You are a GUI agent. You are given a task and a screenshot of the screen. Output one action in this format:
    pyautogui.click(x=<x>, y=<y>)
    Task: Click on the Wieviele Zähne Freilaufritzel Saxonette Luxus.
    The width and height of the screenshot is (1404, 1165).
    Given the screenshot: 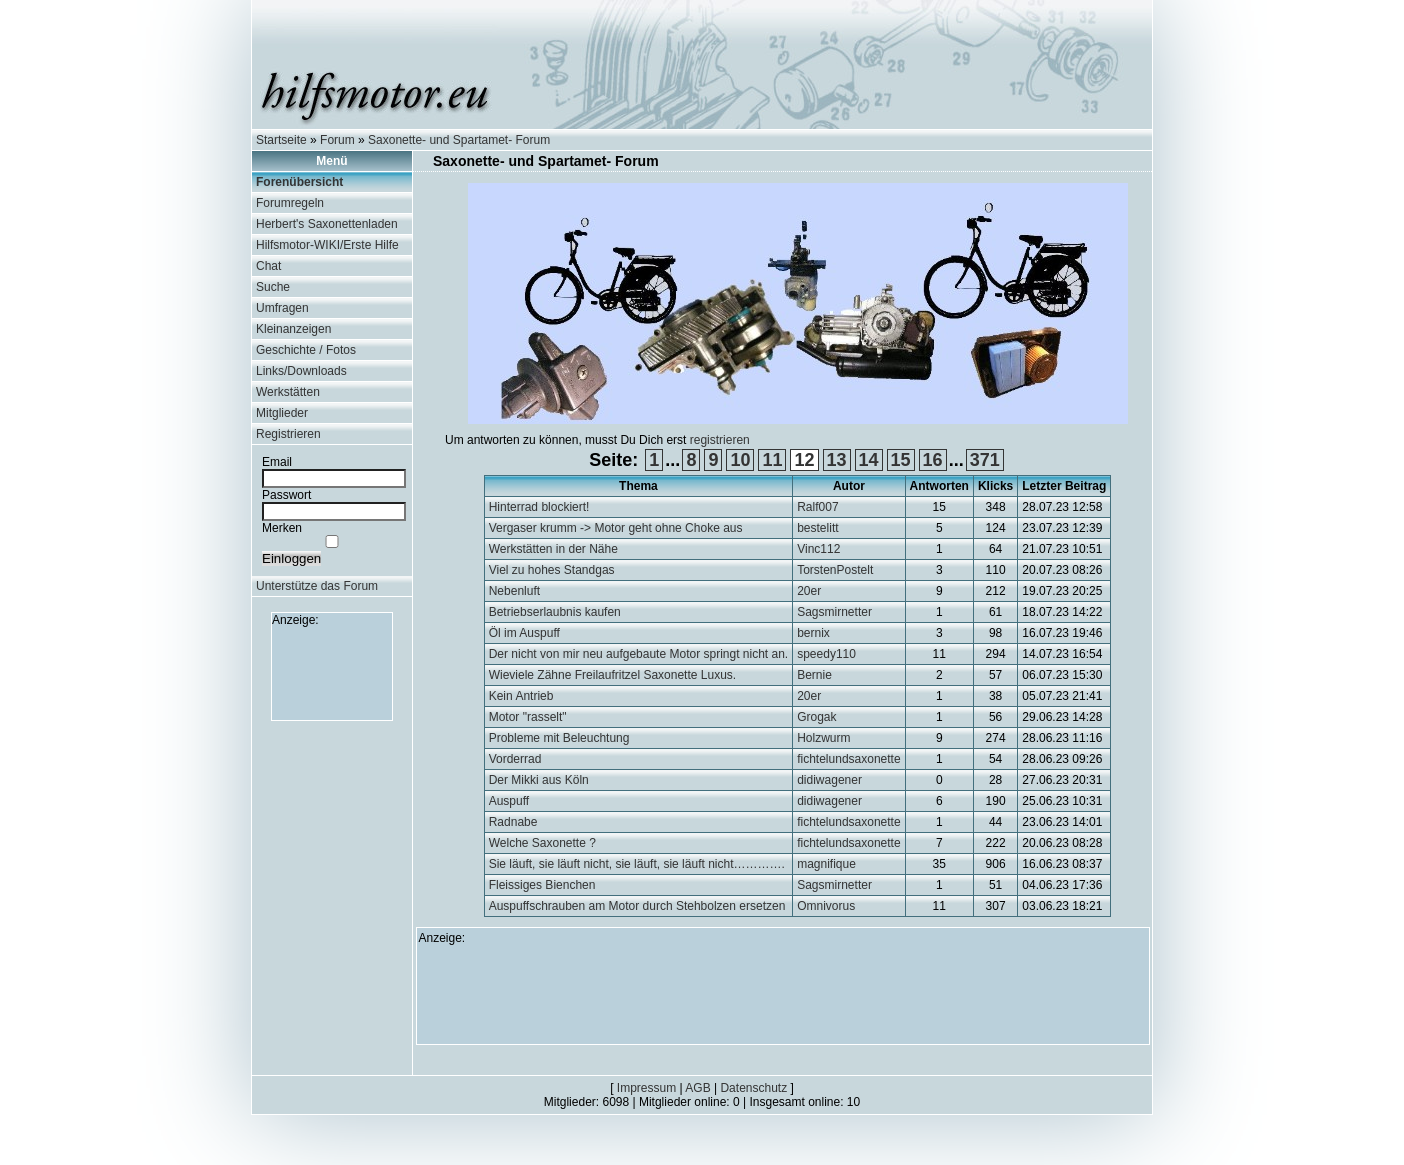 What is the action you would take?
    pyautogui.click(x=612, y=675)
    